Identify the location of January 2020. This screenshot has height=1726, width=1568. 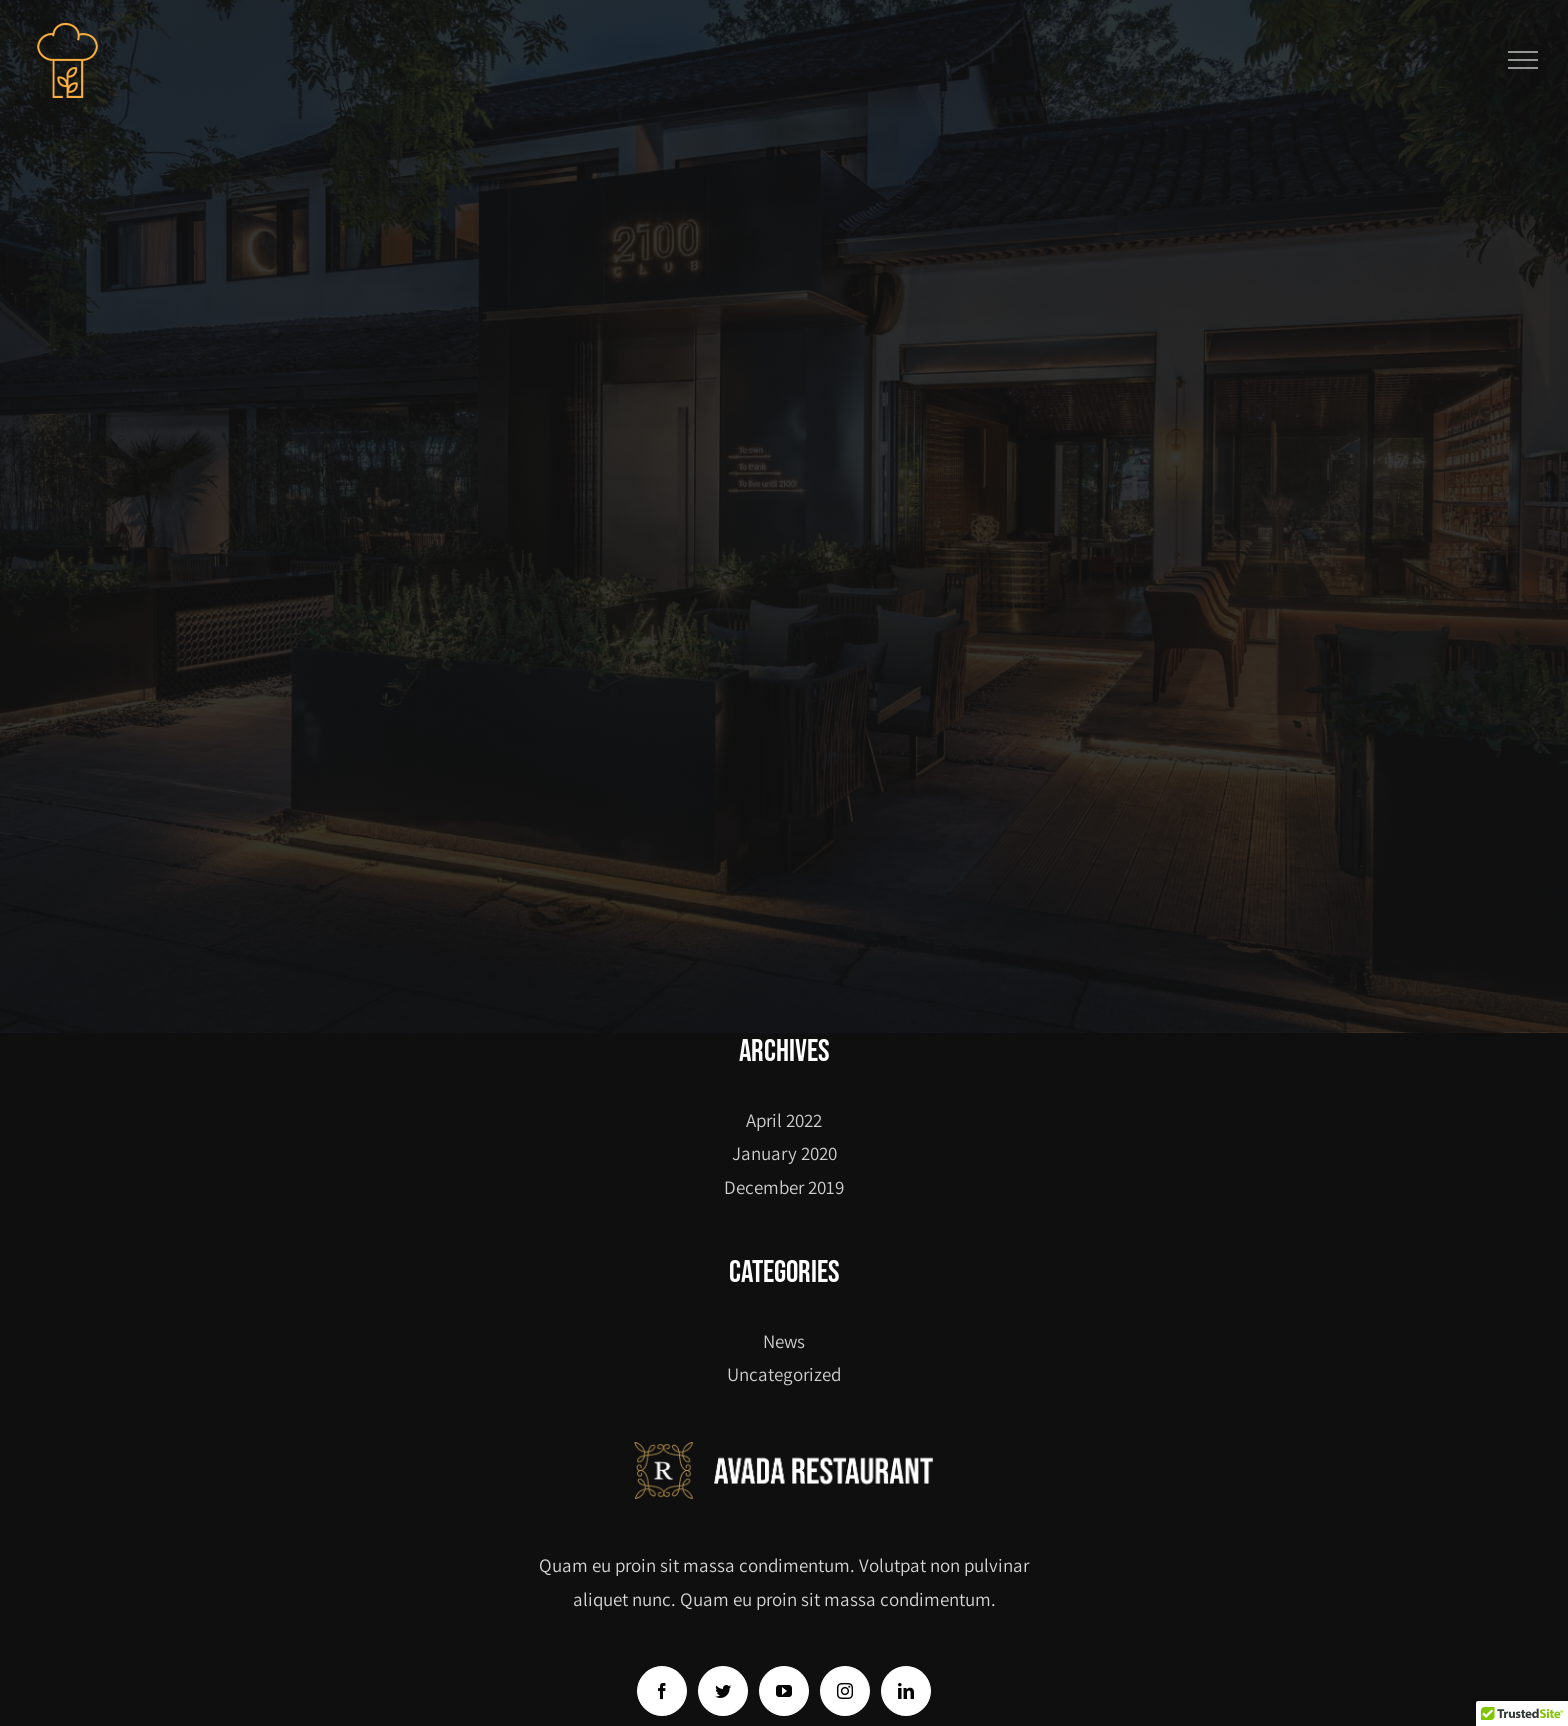
(784, 1153).